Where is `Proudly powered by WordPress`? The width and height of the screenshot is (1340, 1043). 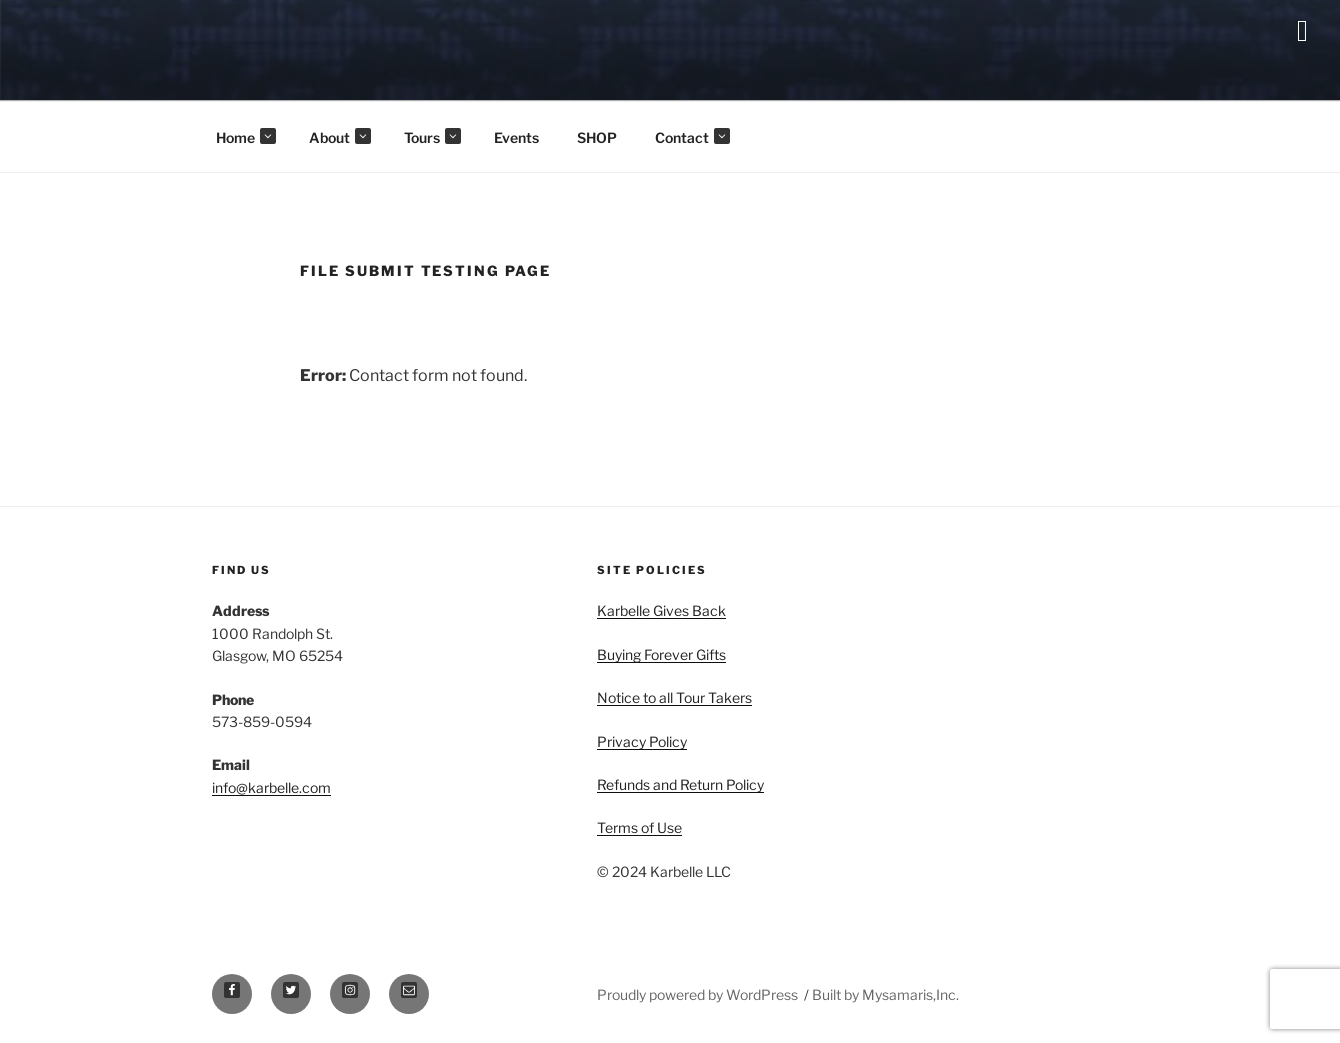 Proudly powered by WordPress is located at coordinates (699, 994).